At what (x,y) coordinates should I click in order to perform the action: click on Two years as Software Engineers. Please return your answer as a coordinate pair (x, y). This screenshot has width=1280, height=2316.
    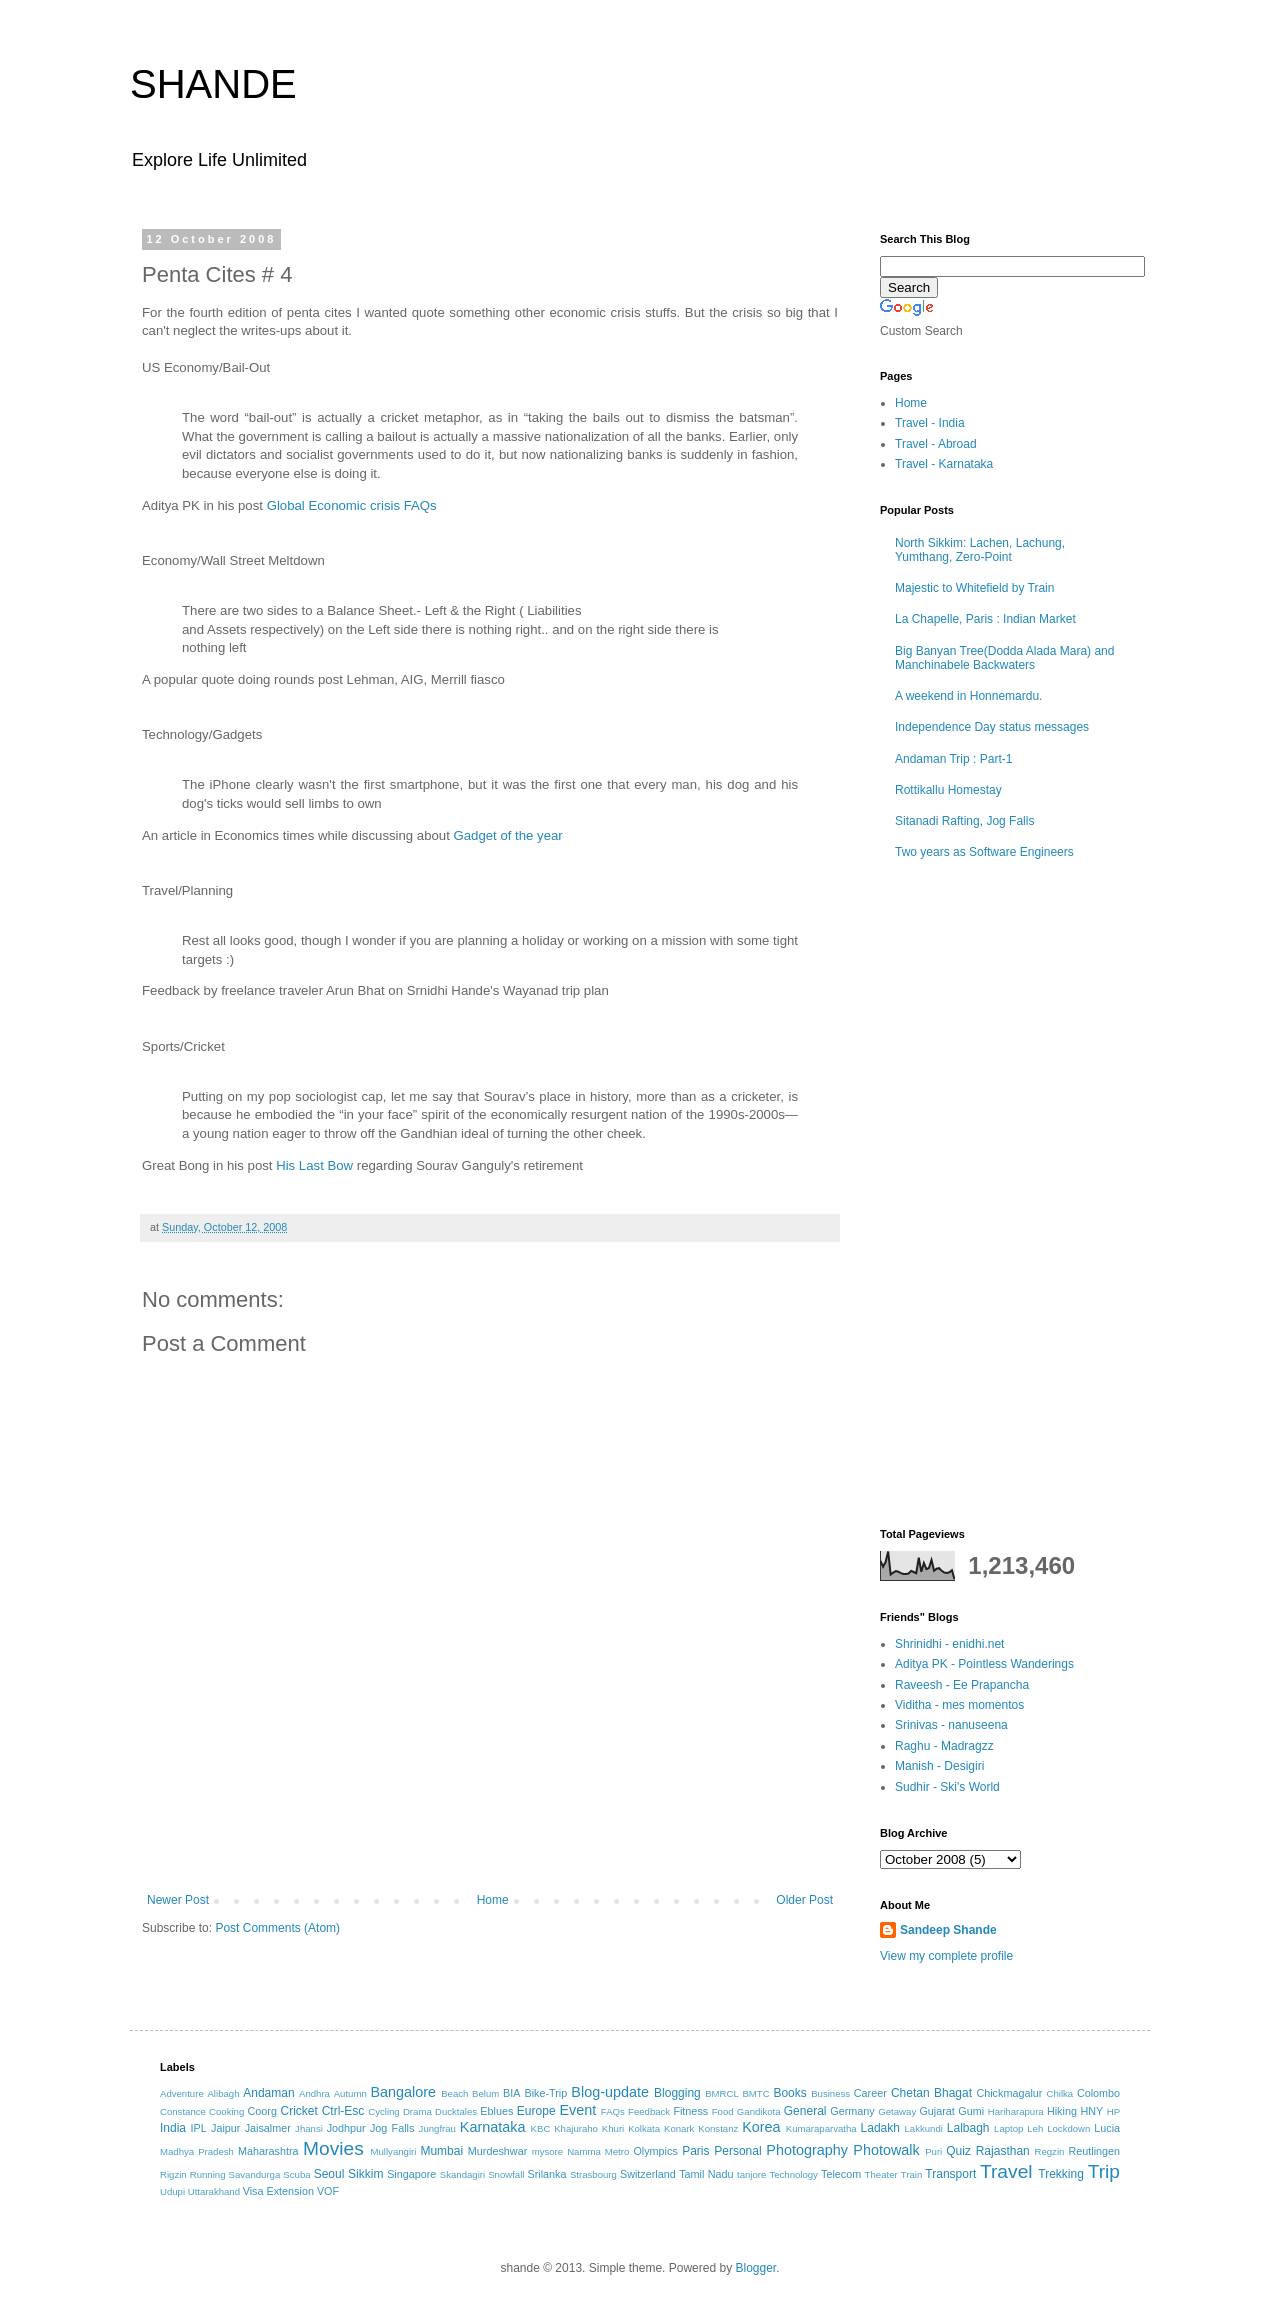
    Looking at the image, I should click on (984, 852).